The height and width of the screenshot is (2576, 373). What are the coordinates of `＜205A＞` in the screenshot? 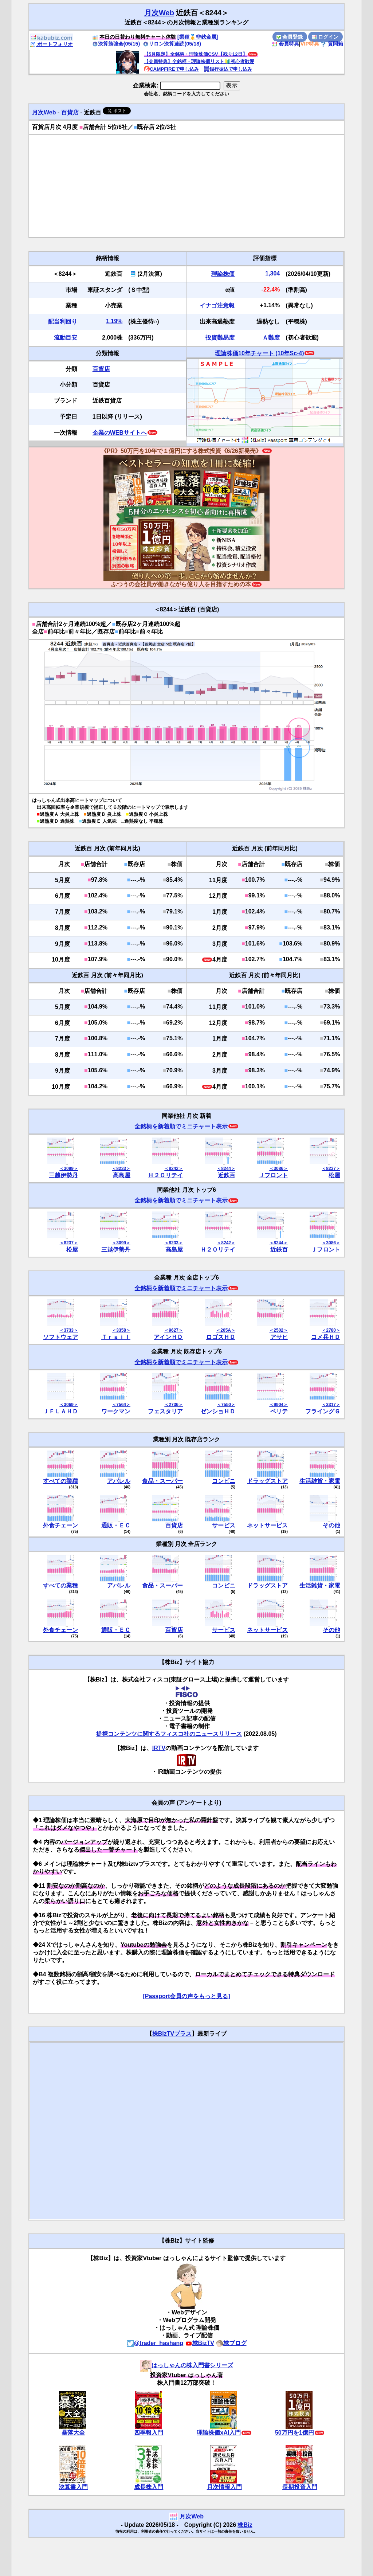 It's located at (225, 1330).